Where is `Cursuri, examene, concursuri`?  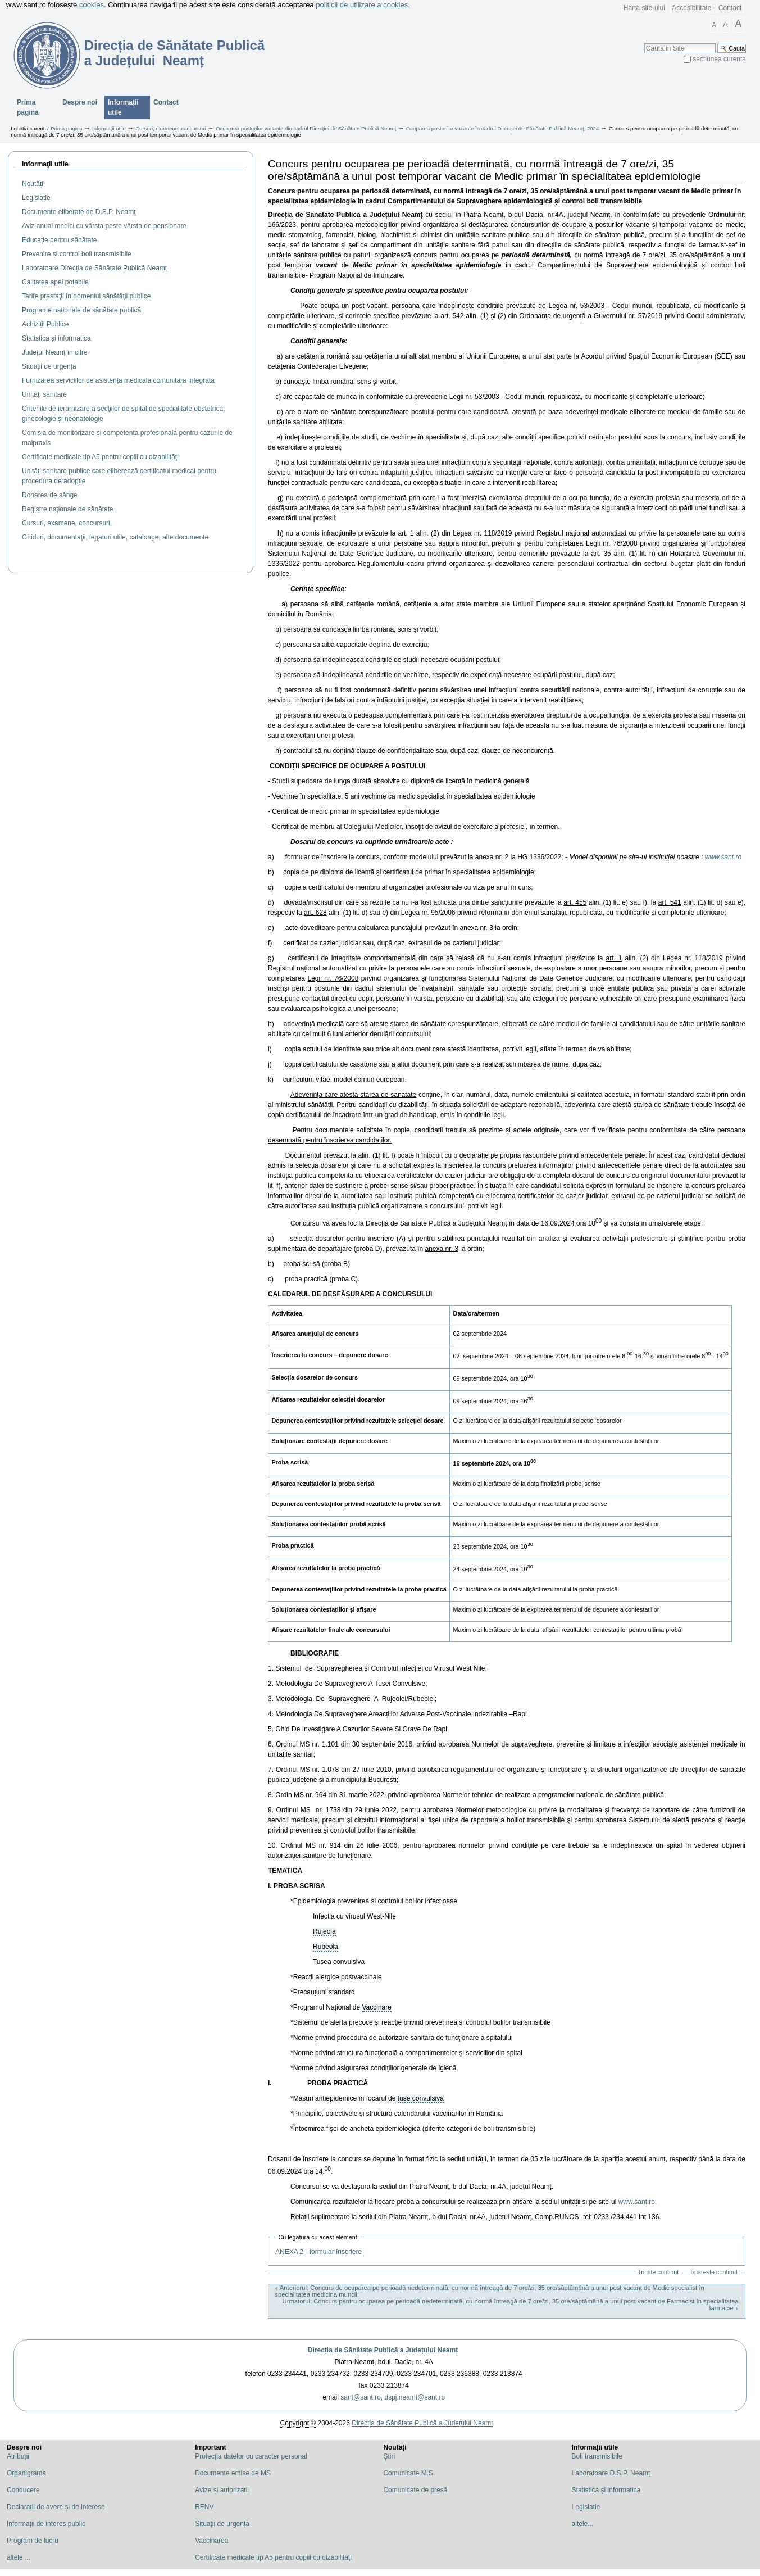
Cursuri, examene, concursuri is located at coordinates (170, 128).